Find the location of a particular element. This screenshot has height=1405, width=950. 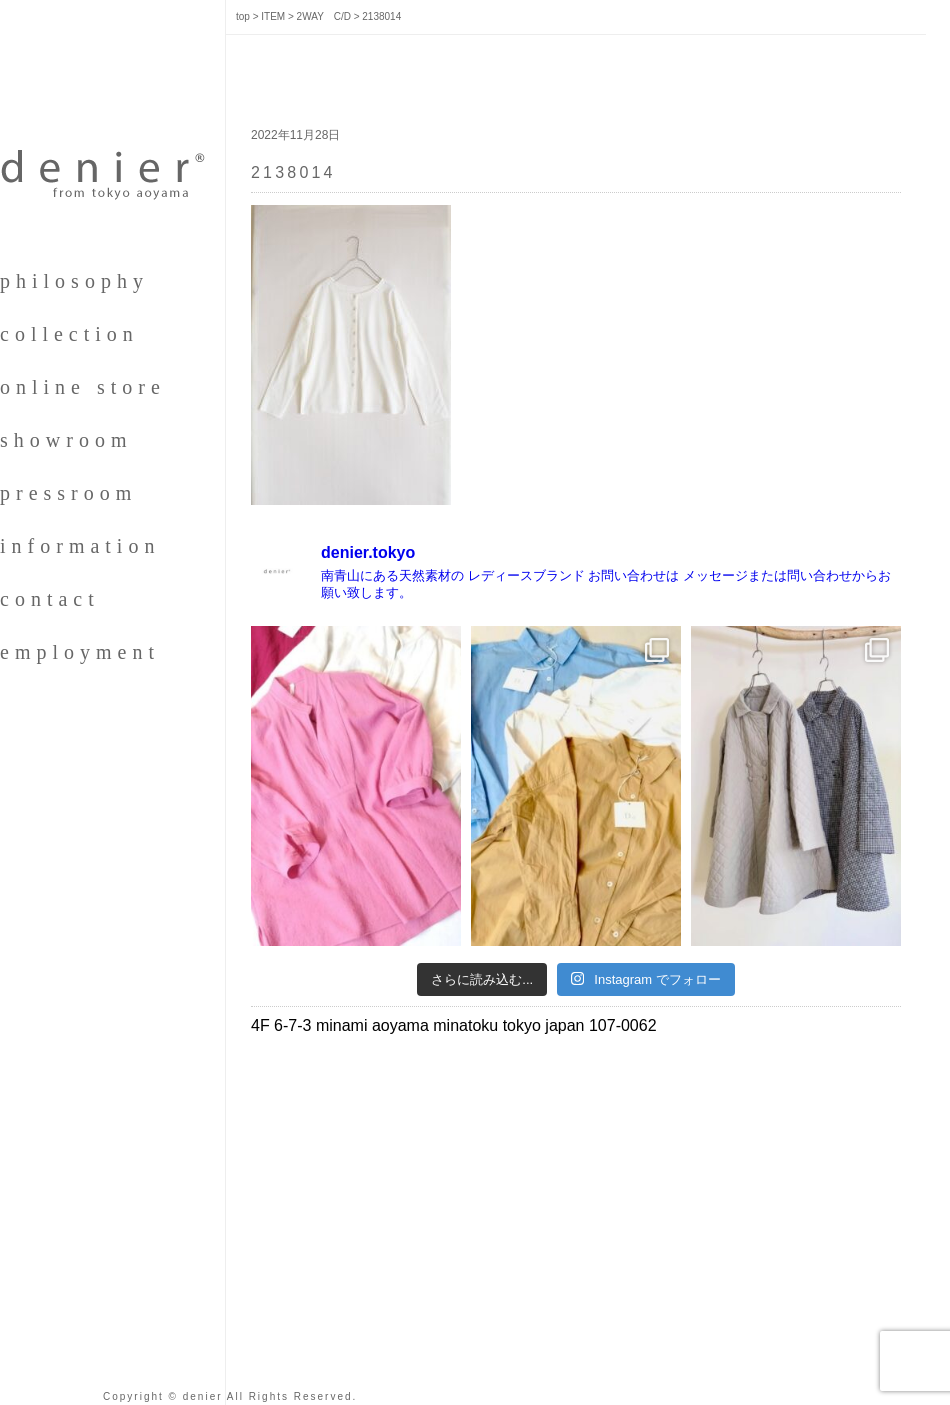

showroom is located at coordinates (66, 440).